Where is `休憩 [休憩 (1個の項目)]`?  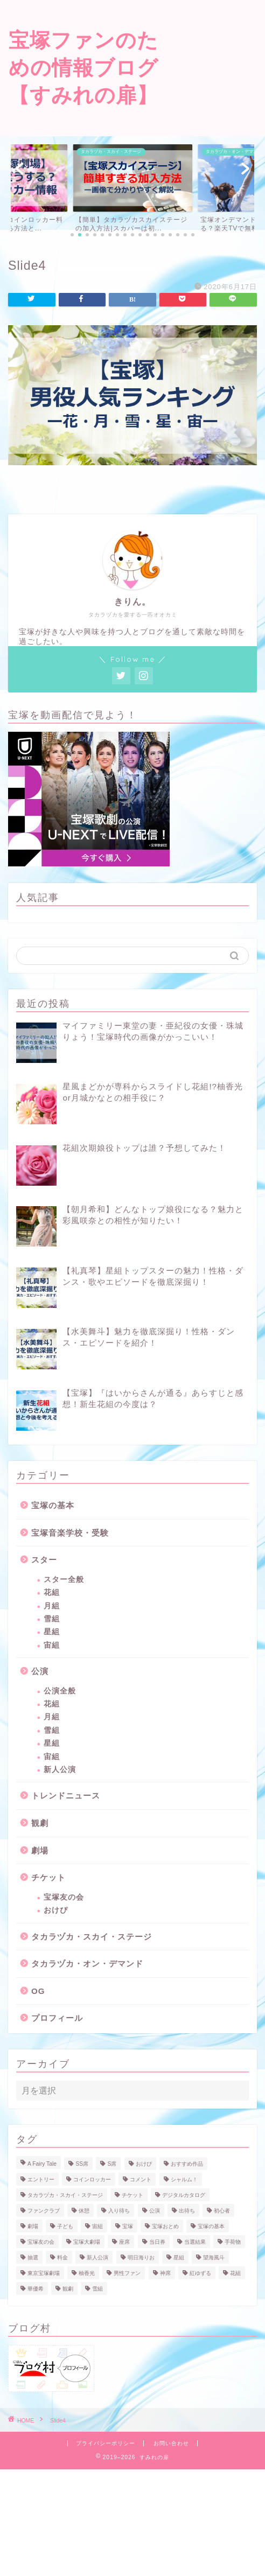
休憩 [休憩 (1個の項目)] is located at coordinates (84, 2211).